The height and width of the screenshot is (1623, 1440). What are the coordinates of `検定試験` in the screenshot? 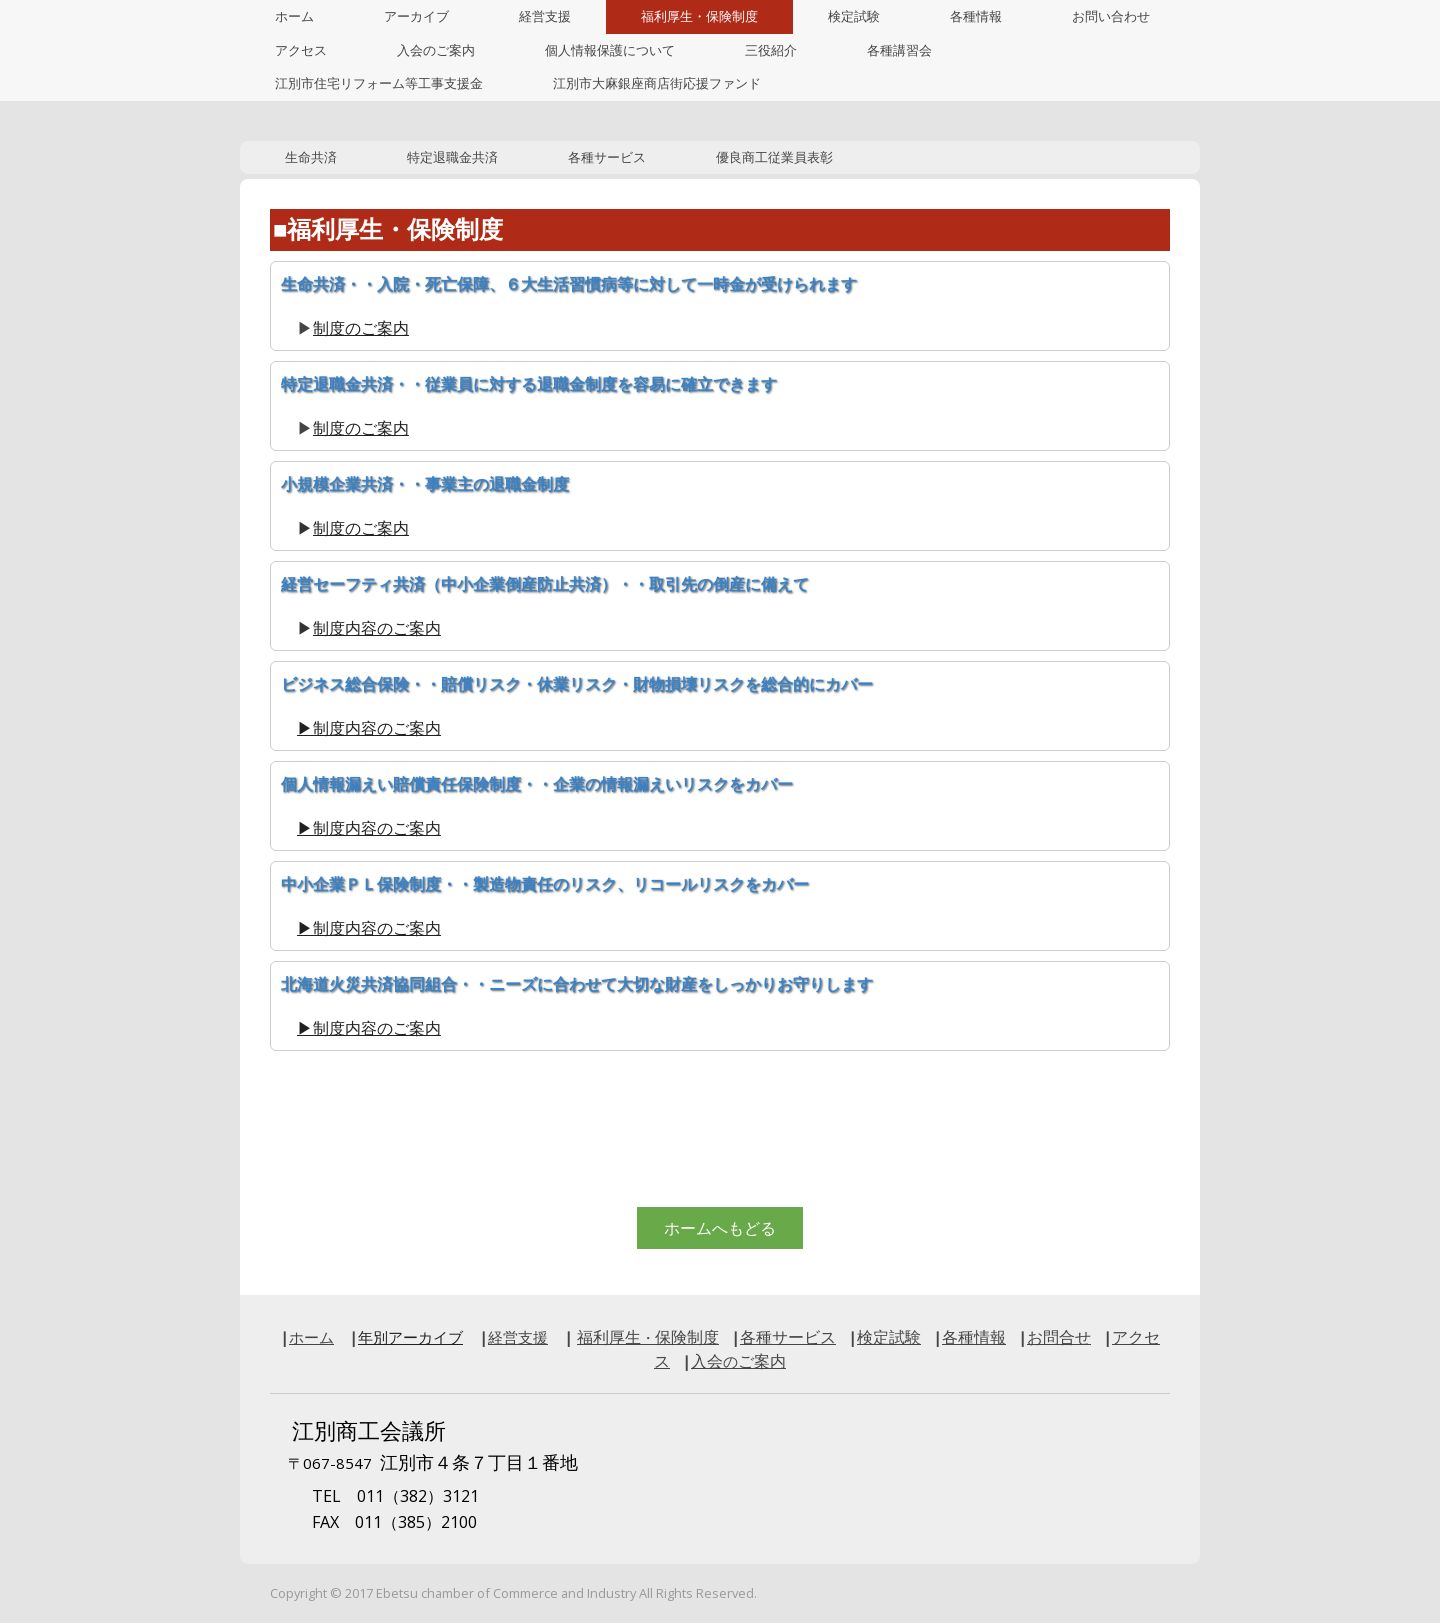 It's located at (854, 16).